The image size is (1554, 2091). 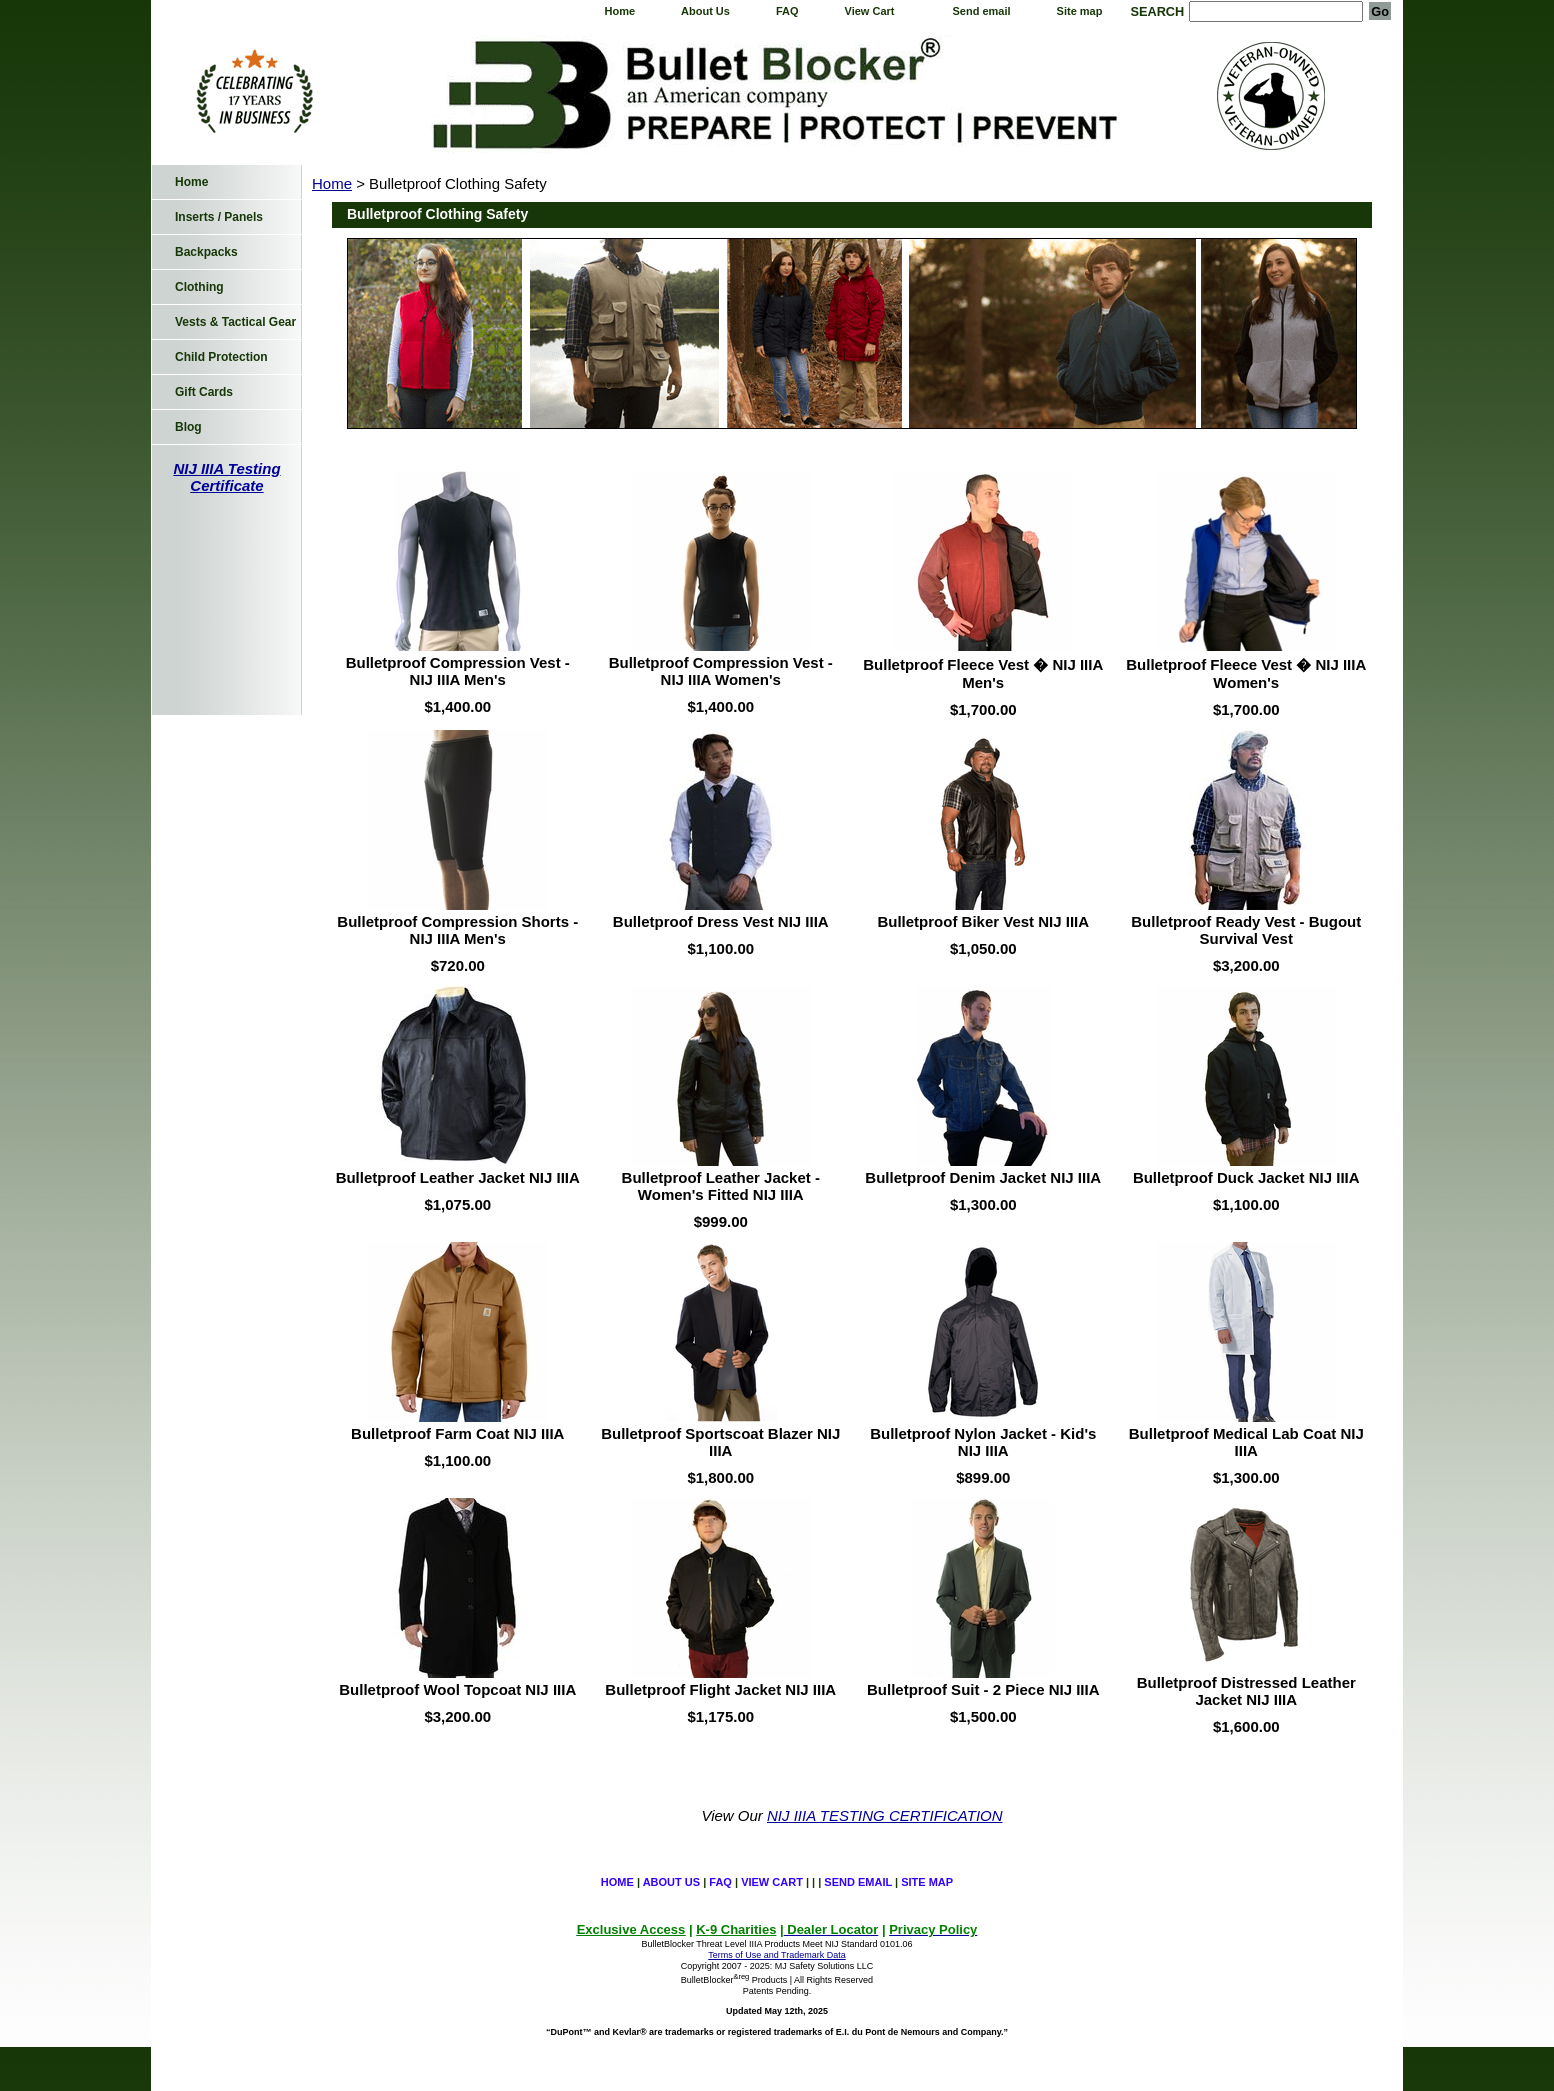 I want to click on Bulletproof Suit - 2 Piece NIJ IIIA, so click(x=983, y=1689).